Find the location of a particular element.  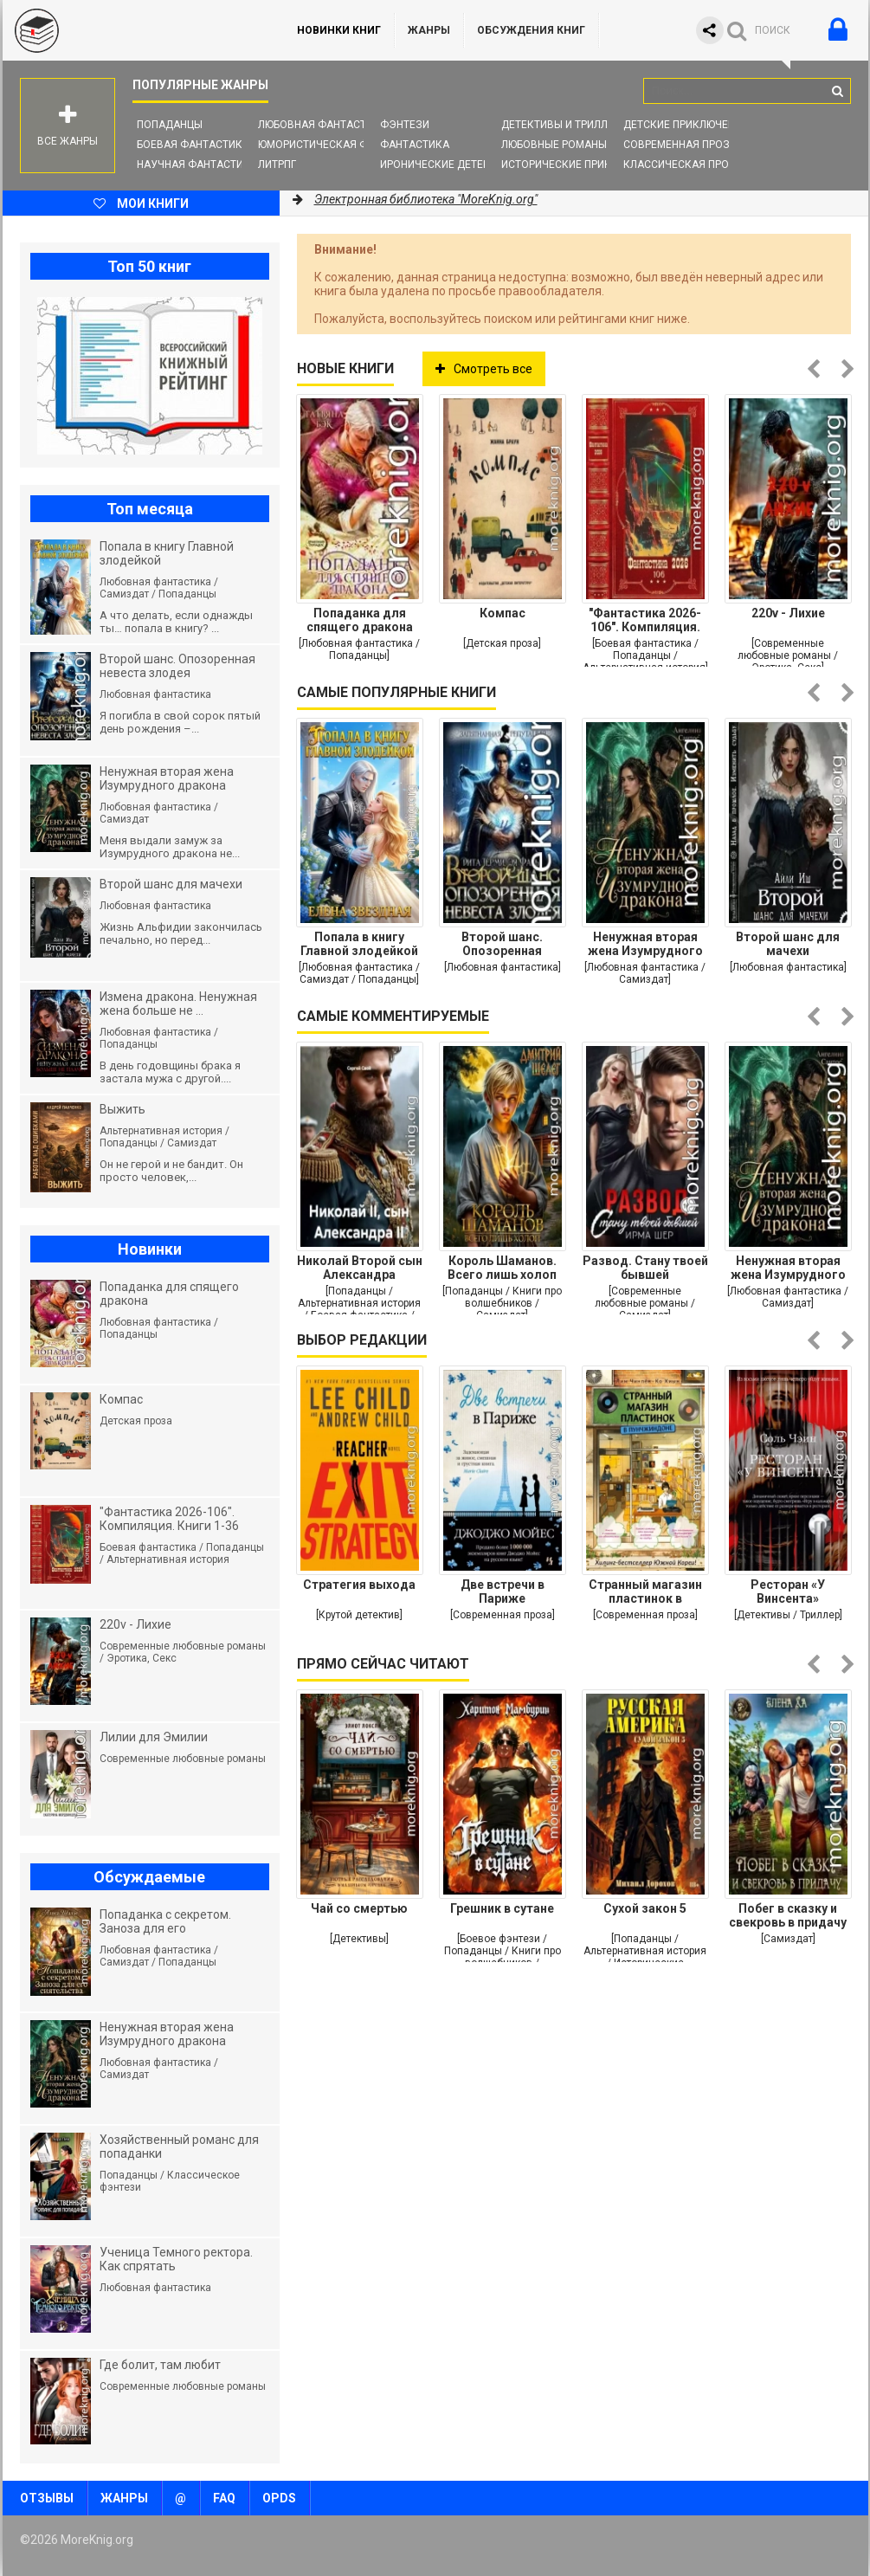

Две встречи в Париже is located at coordinates (503, 1591).